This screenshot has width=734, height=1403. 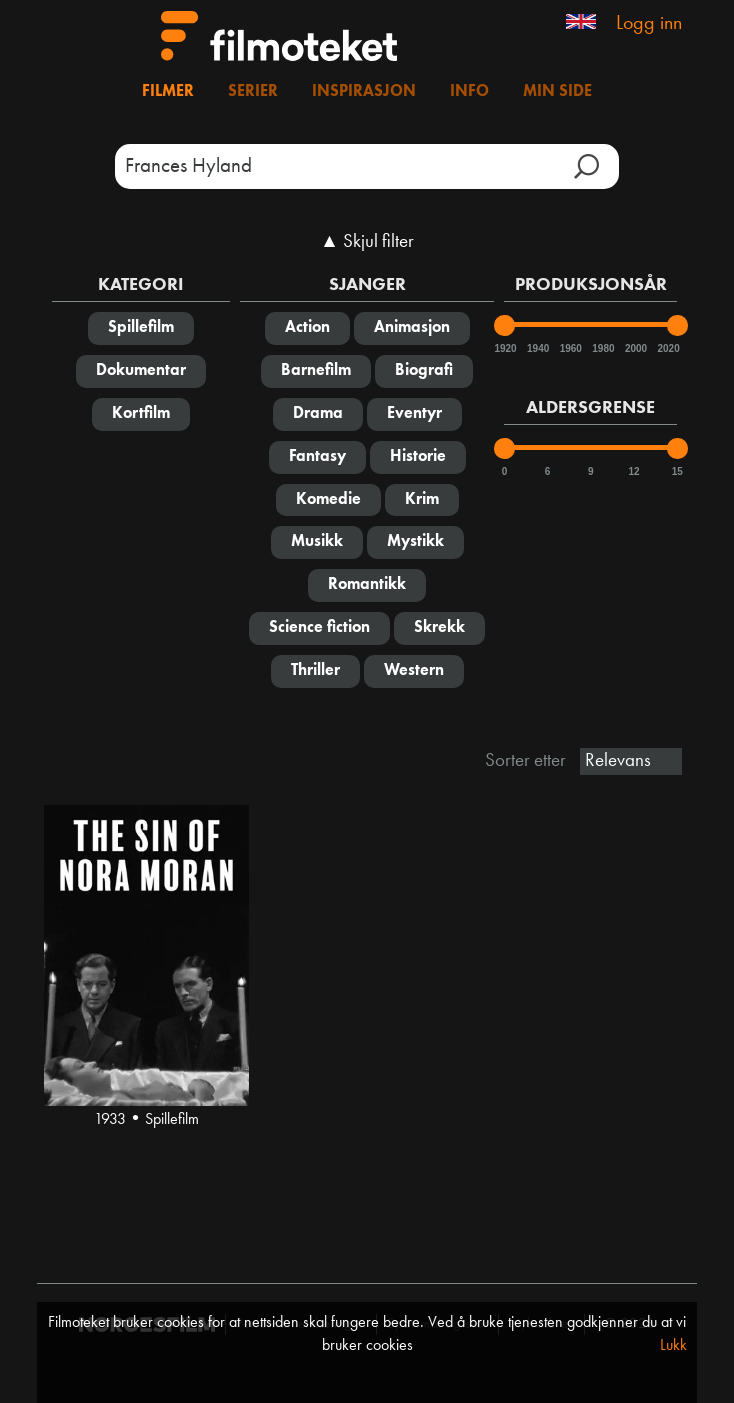 What do you see at coordinates (677, 471) in the screenshot?
I see `15` at bounding box center [677, 471].